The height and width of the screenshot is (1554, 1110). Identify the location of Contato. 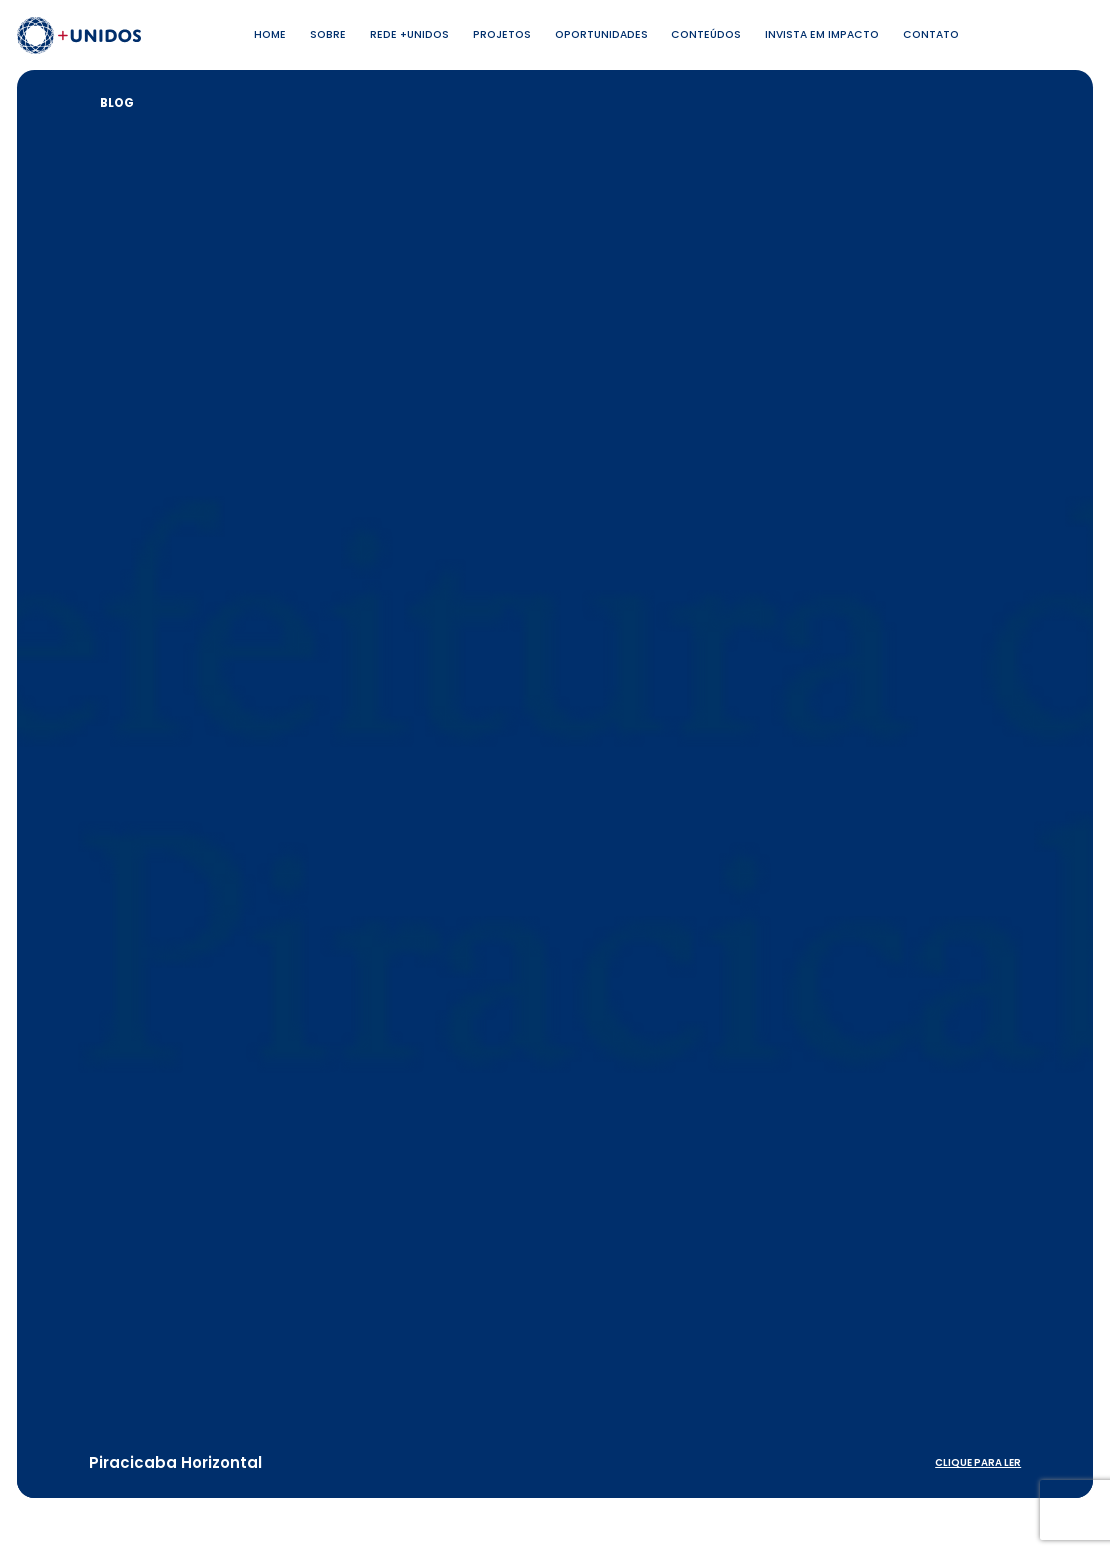
(931, 34).